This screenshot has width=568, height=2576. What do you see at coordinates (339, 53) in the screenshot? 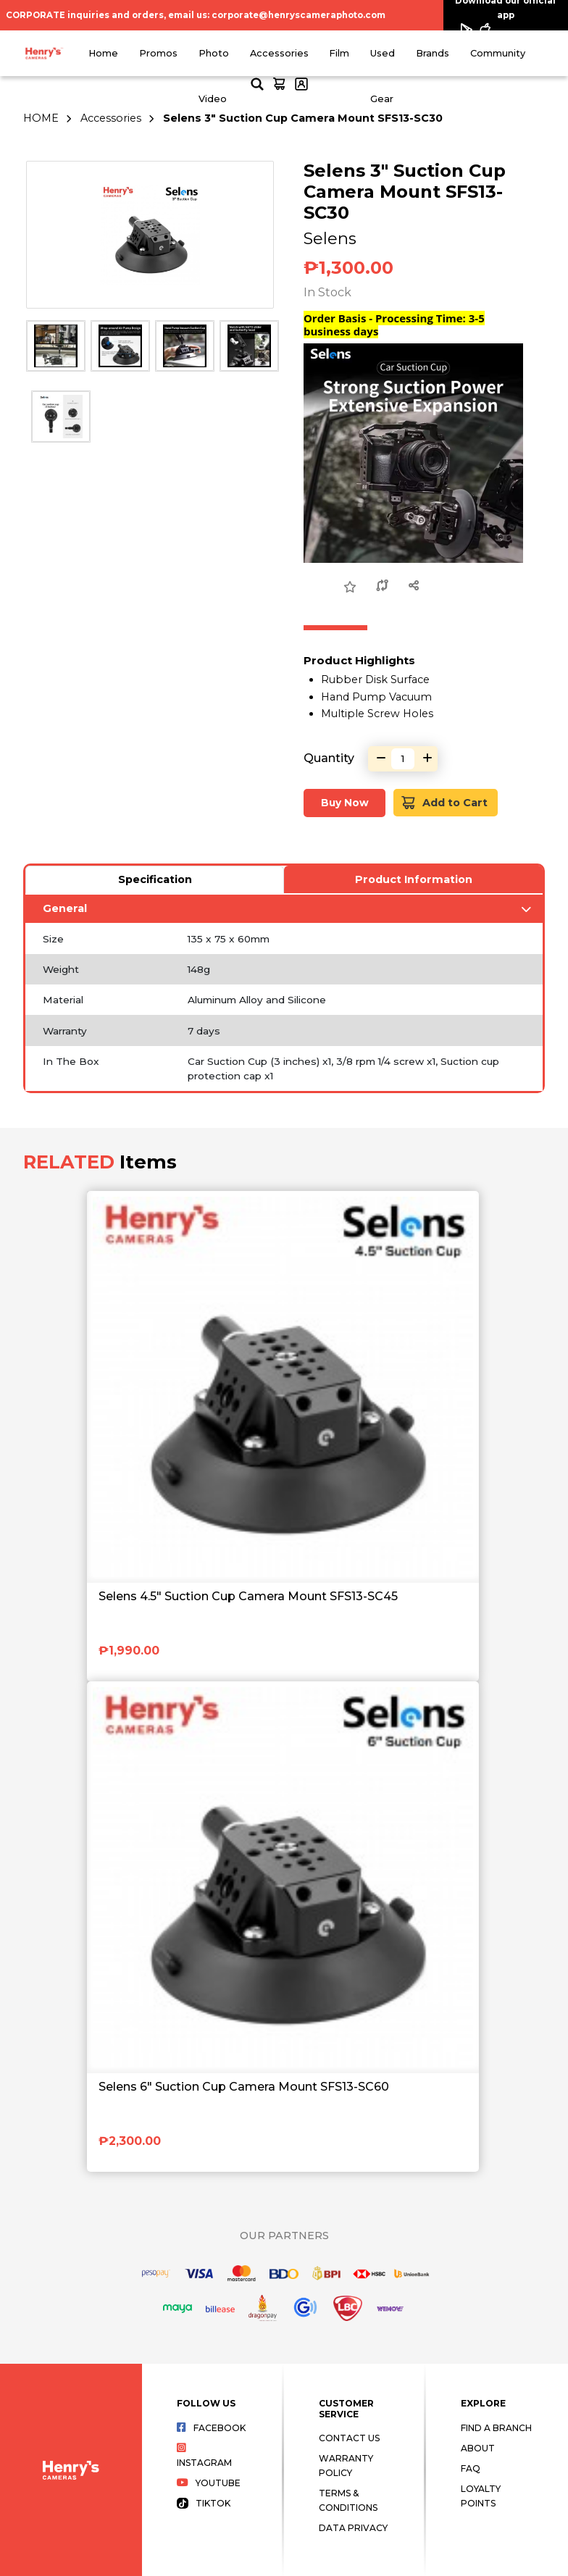
I see `Film` at bounding box center [339, 53].